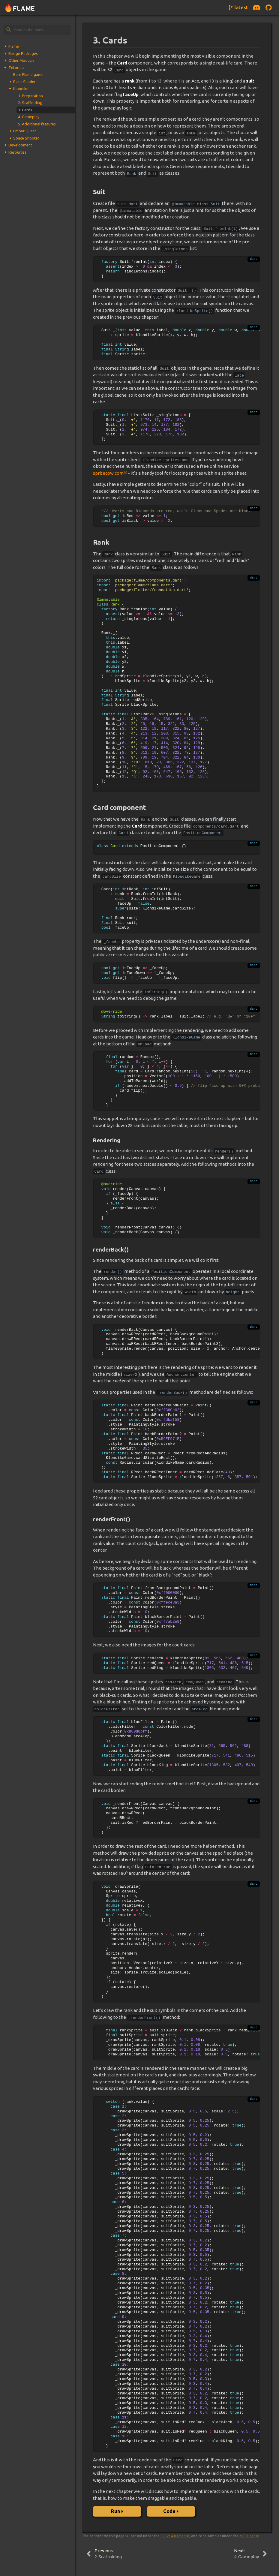 Image resolution: width=279 pixels, height=2576 pixels. Describe the element at coordinates (26, 138) in the screenshot. I see `Space Shooter` at that location.